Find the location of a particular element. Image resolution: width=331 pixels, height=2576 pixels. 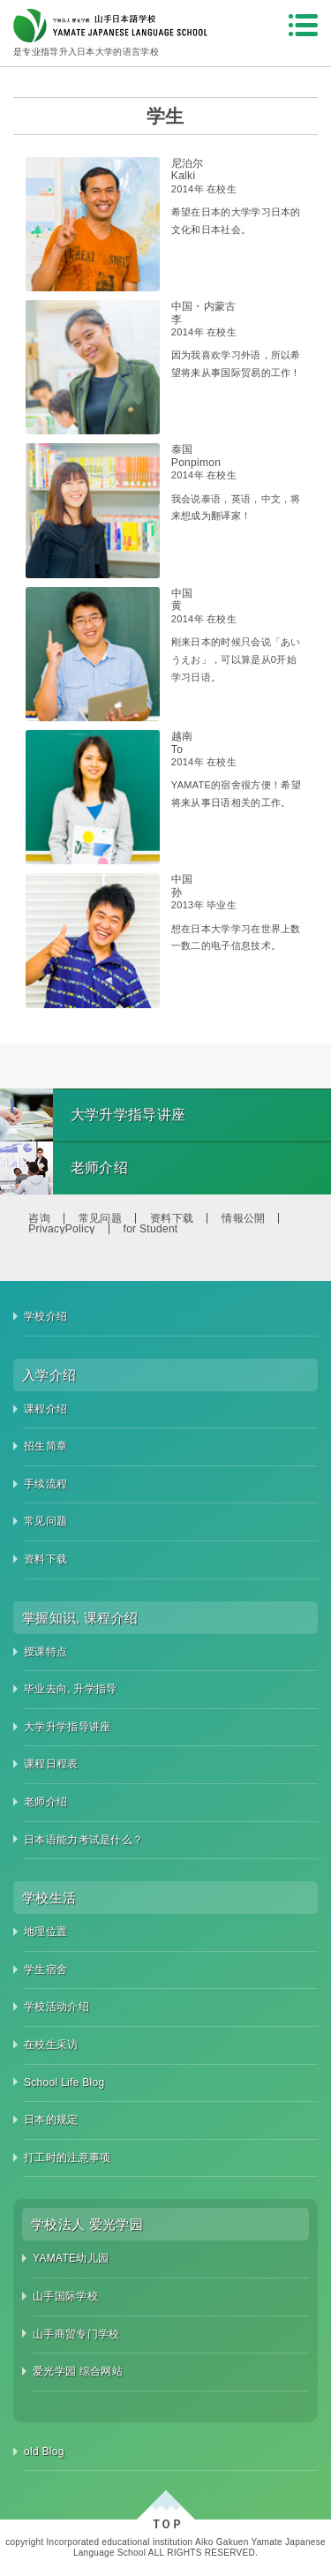

for Student is located at coordinates (151, 1229).